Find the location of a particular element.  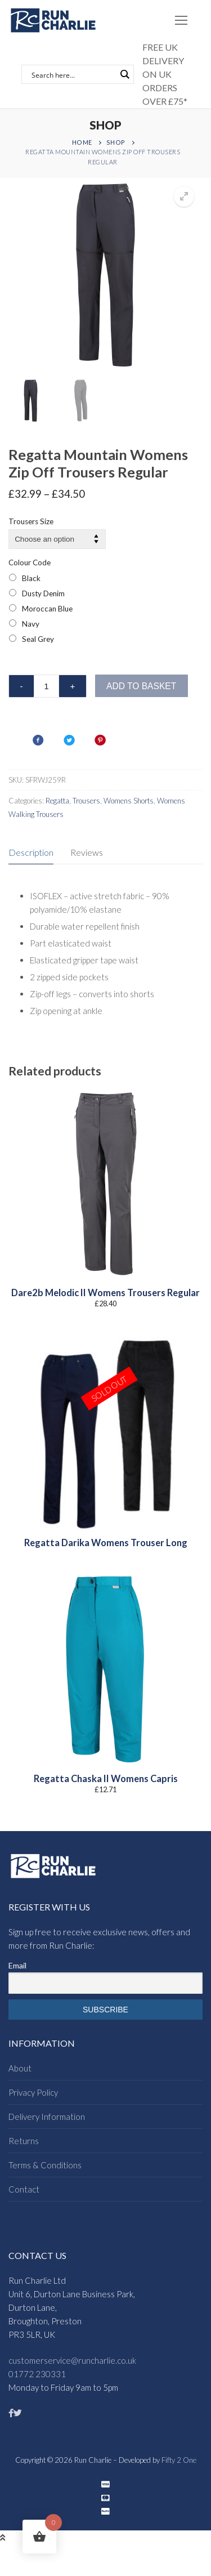

01772 230331 is located at coordinates (37, 2374).